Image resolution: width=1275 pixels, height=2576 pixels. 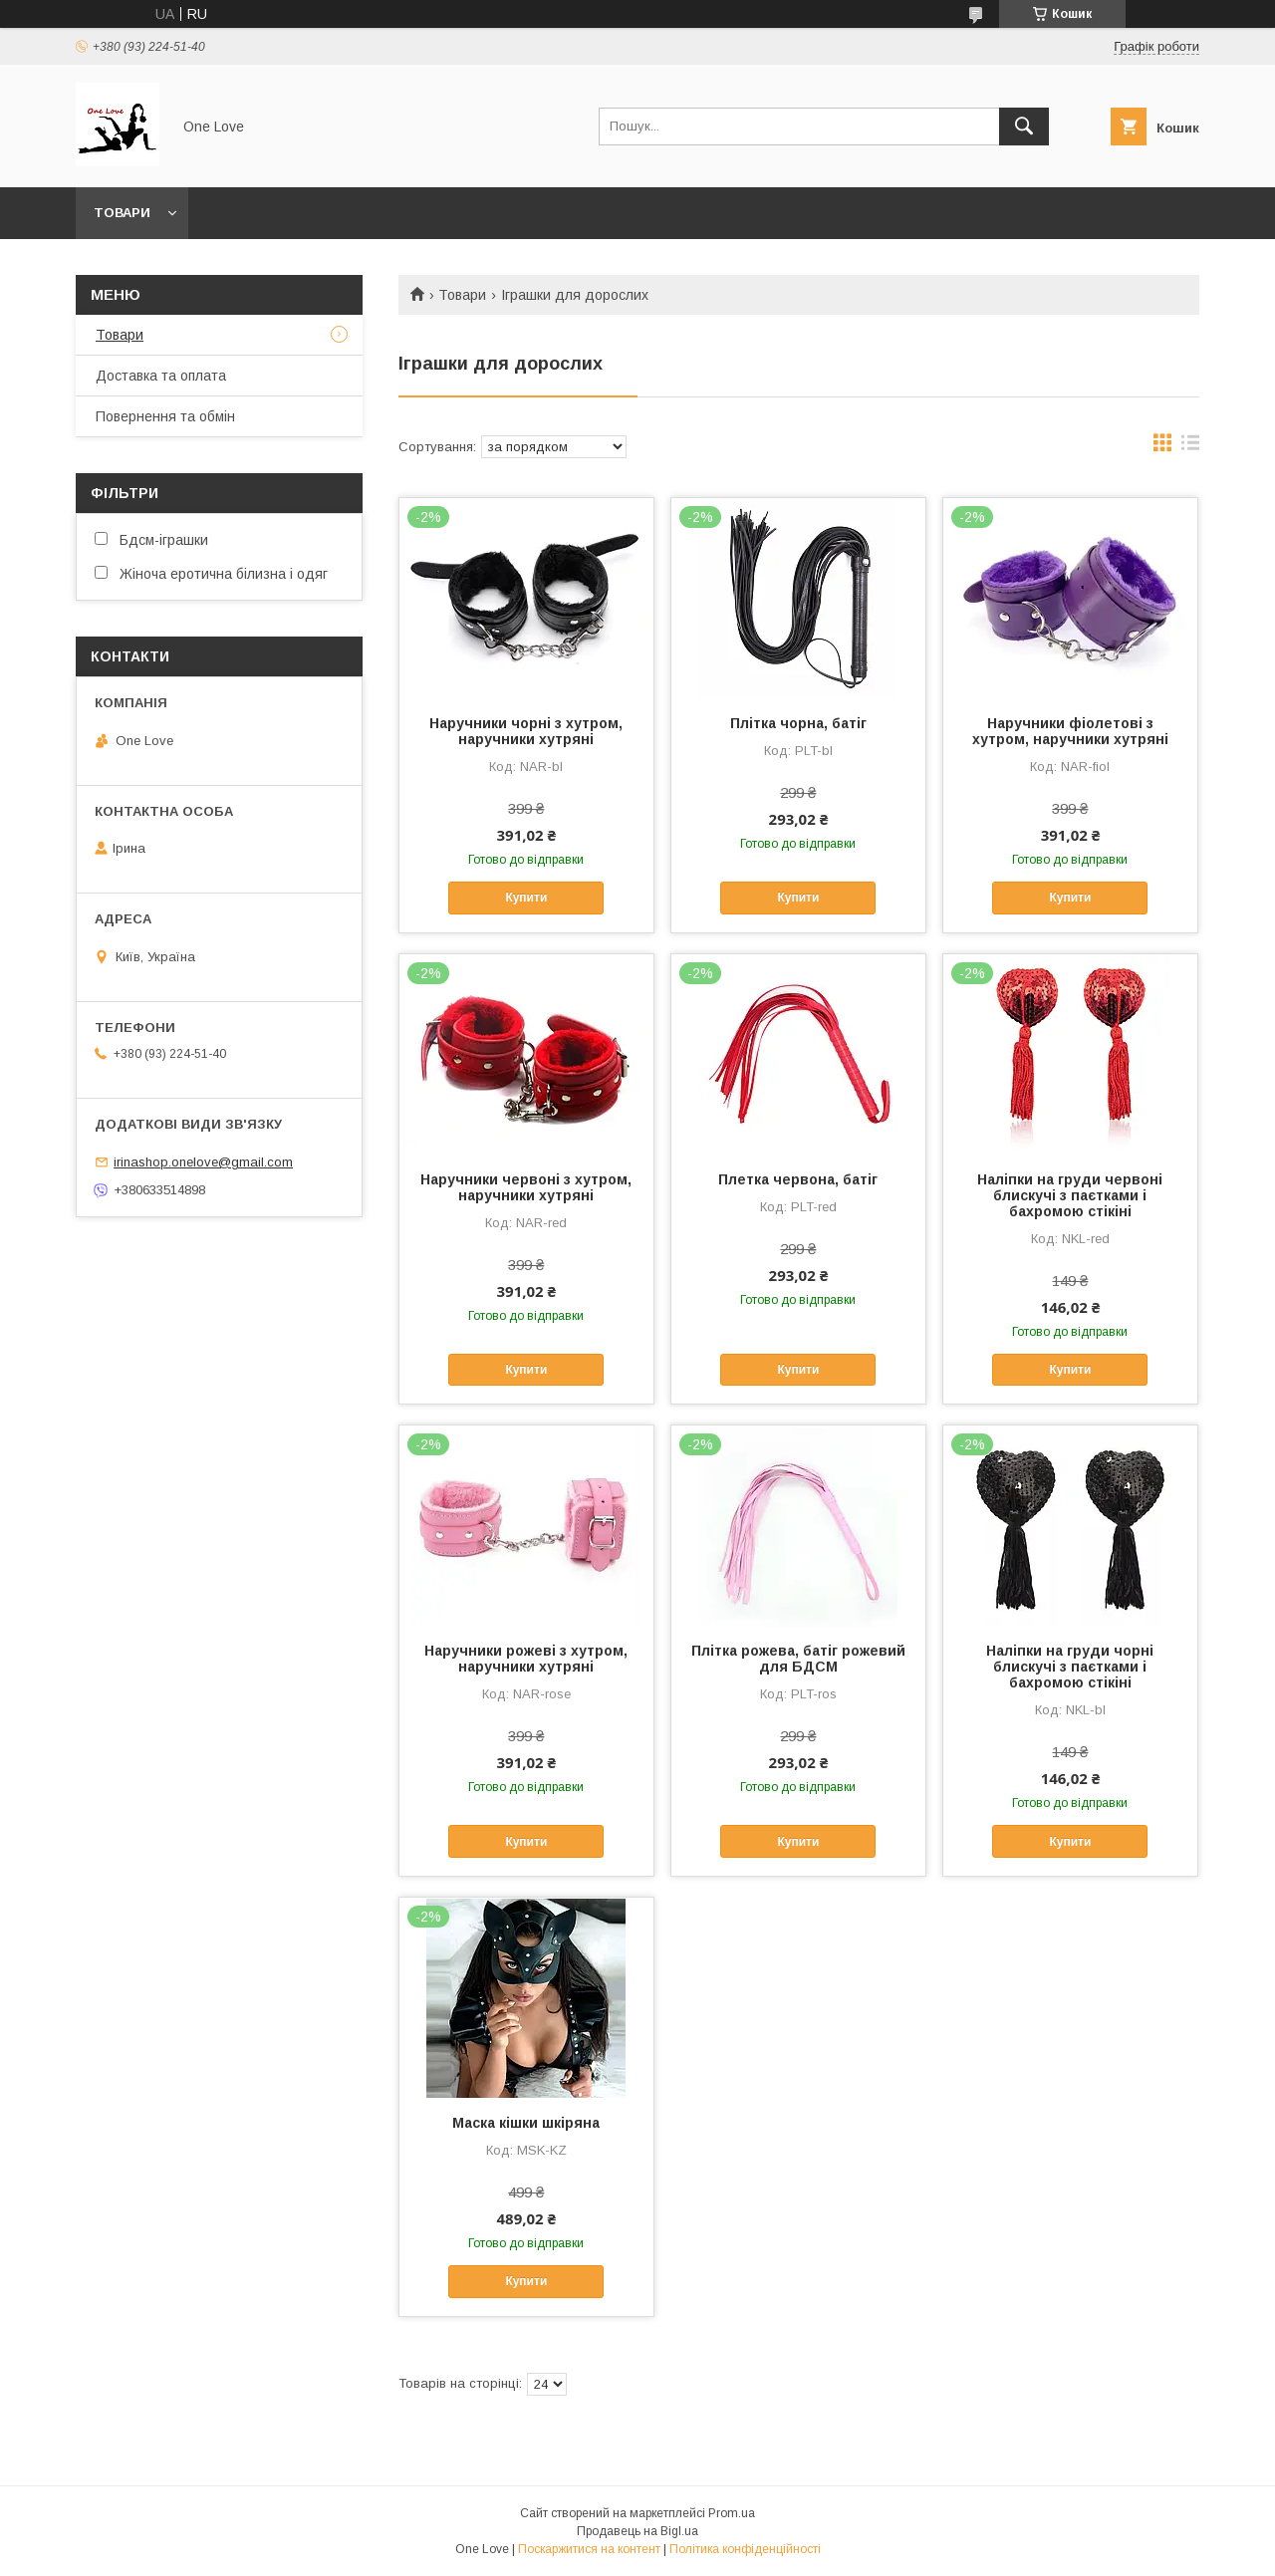 I want to click on в виде списка, so click(x=1190, y=447).